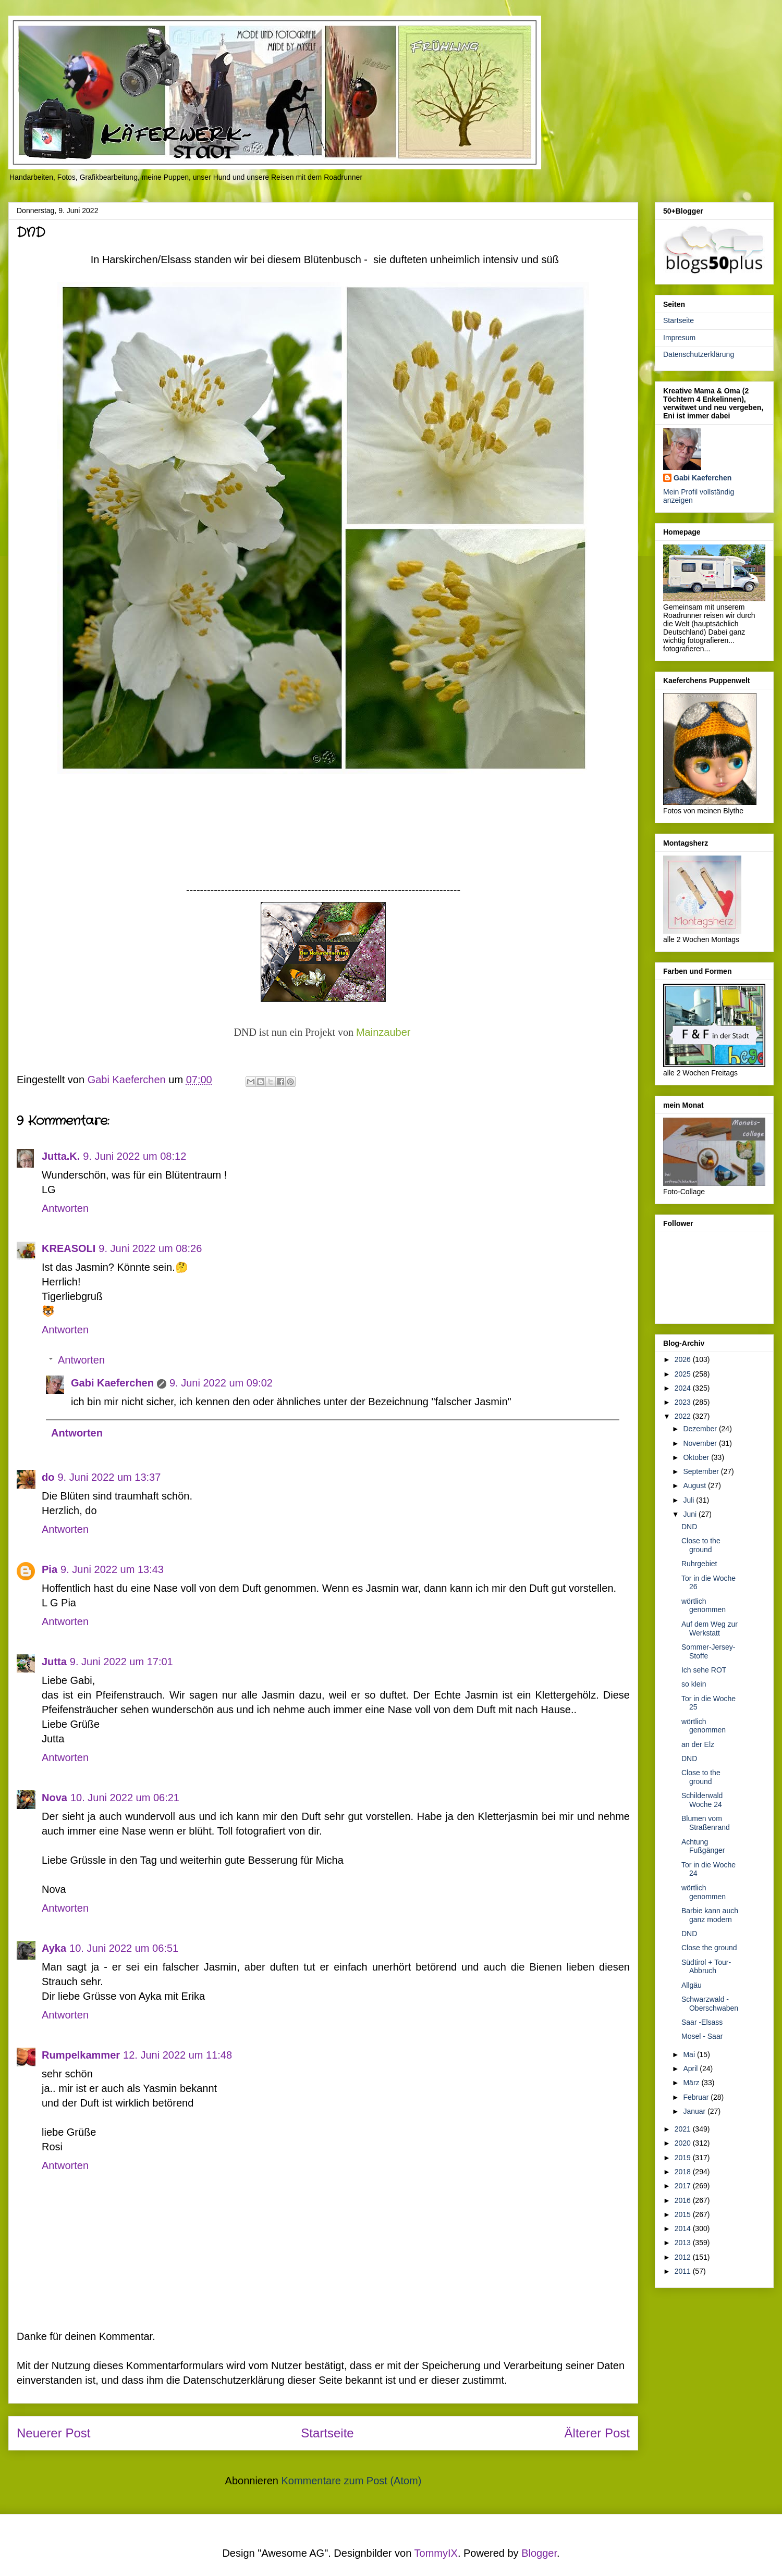  What do you see at coordinates (697, 2097) in the screenshot?
I see `Februar` at bounding box center [697, 2097].